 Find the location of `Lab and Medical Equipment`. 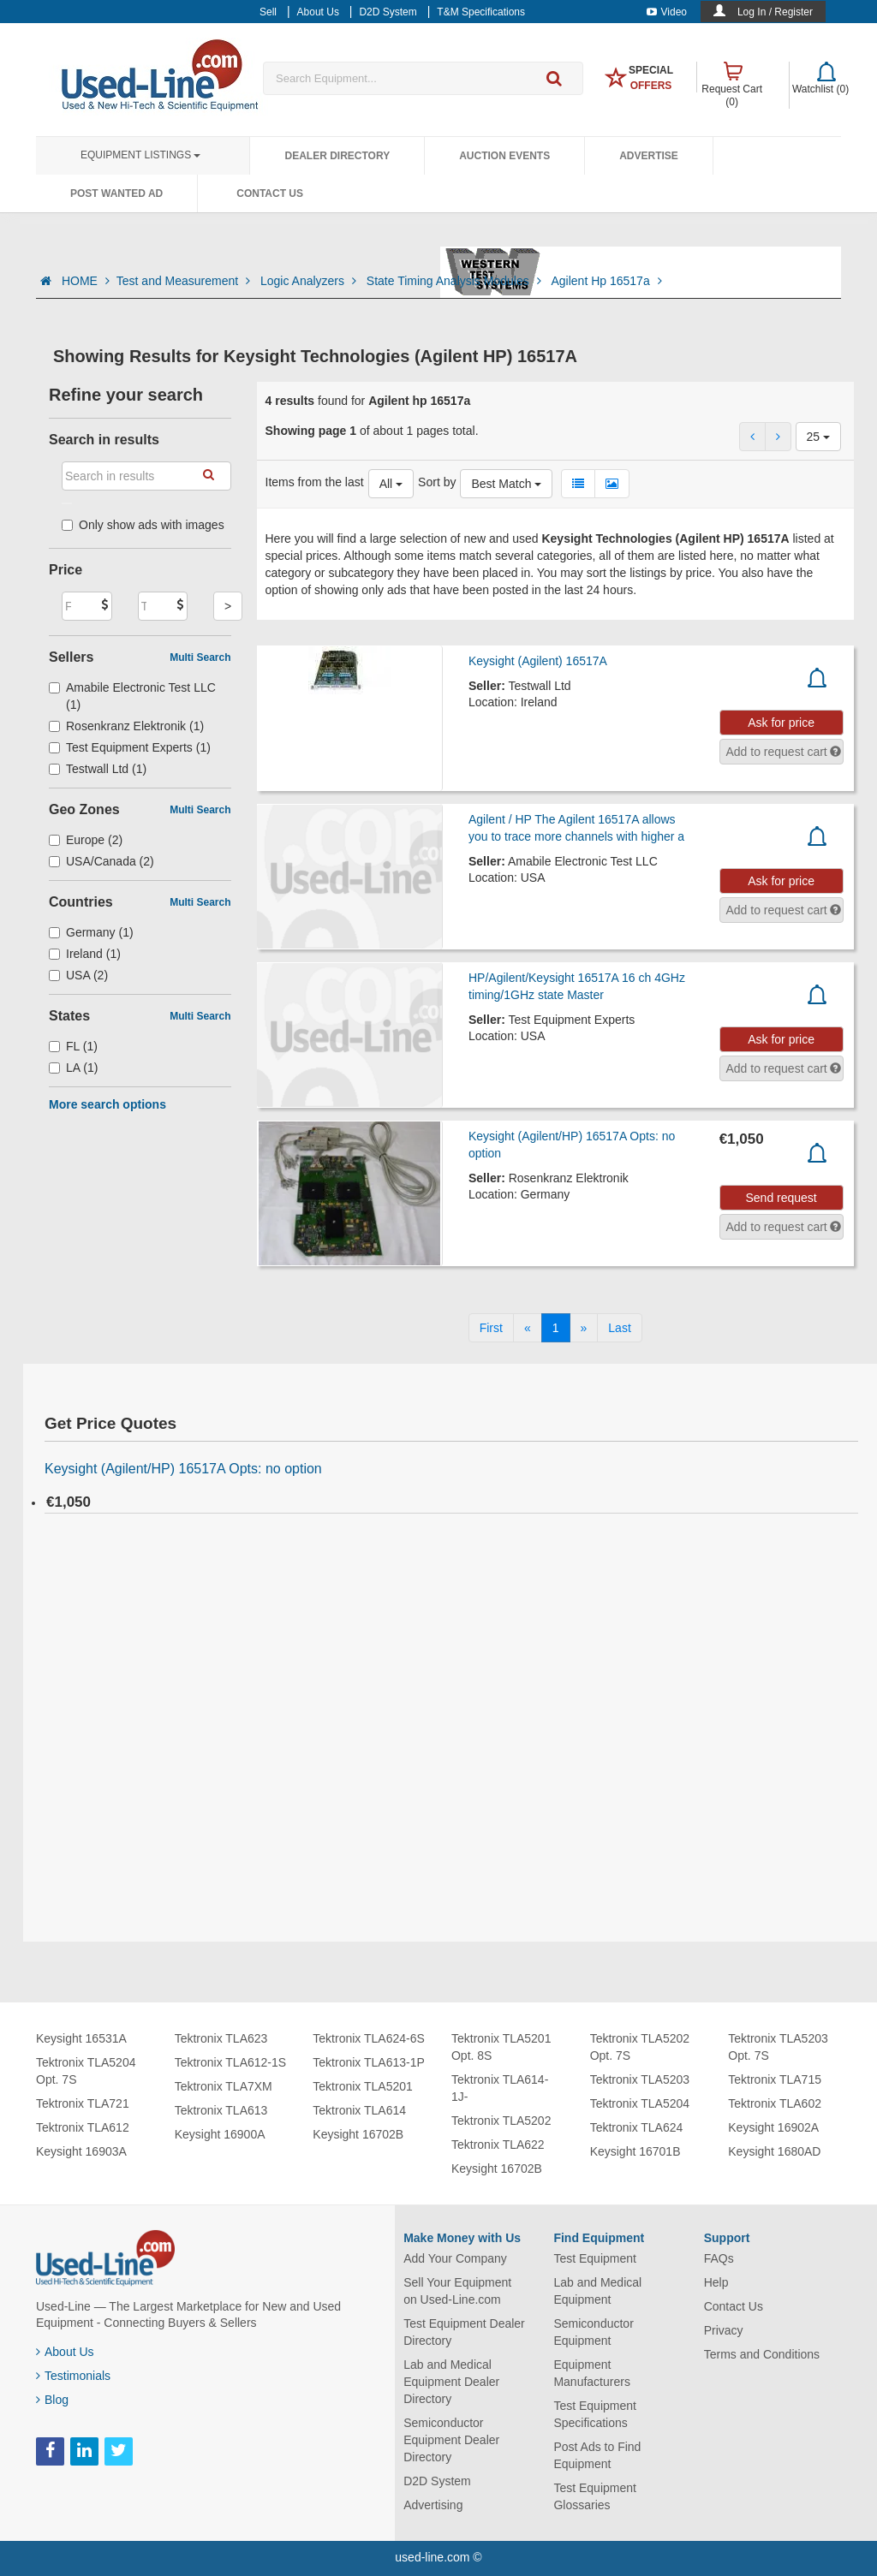

Lab and Medical Equipment is located at coordinates (597, 2291).